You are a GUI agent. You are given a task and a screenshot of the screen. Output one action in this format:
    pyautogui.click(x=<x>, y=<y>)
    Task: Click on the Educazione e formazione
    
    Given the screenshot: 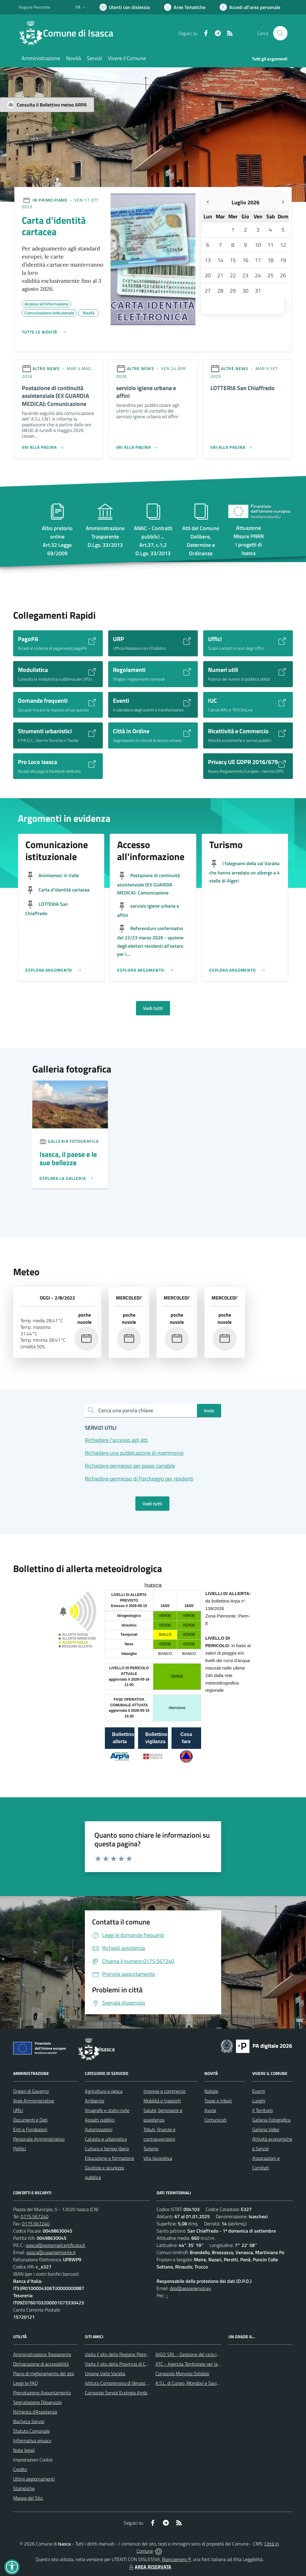 What is the action you would take?
    pyautogui.click(x=109, y=2158)
    